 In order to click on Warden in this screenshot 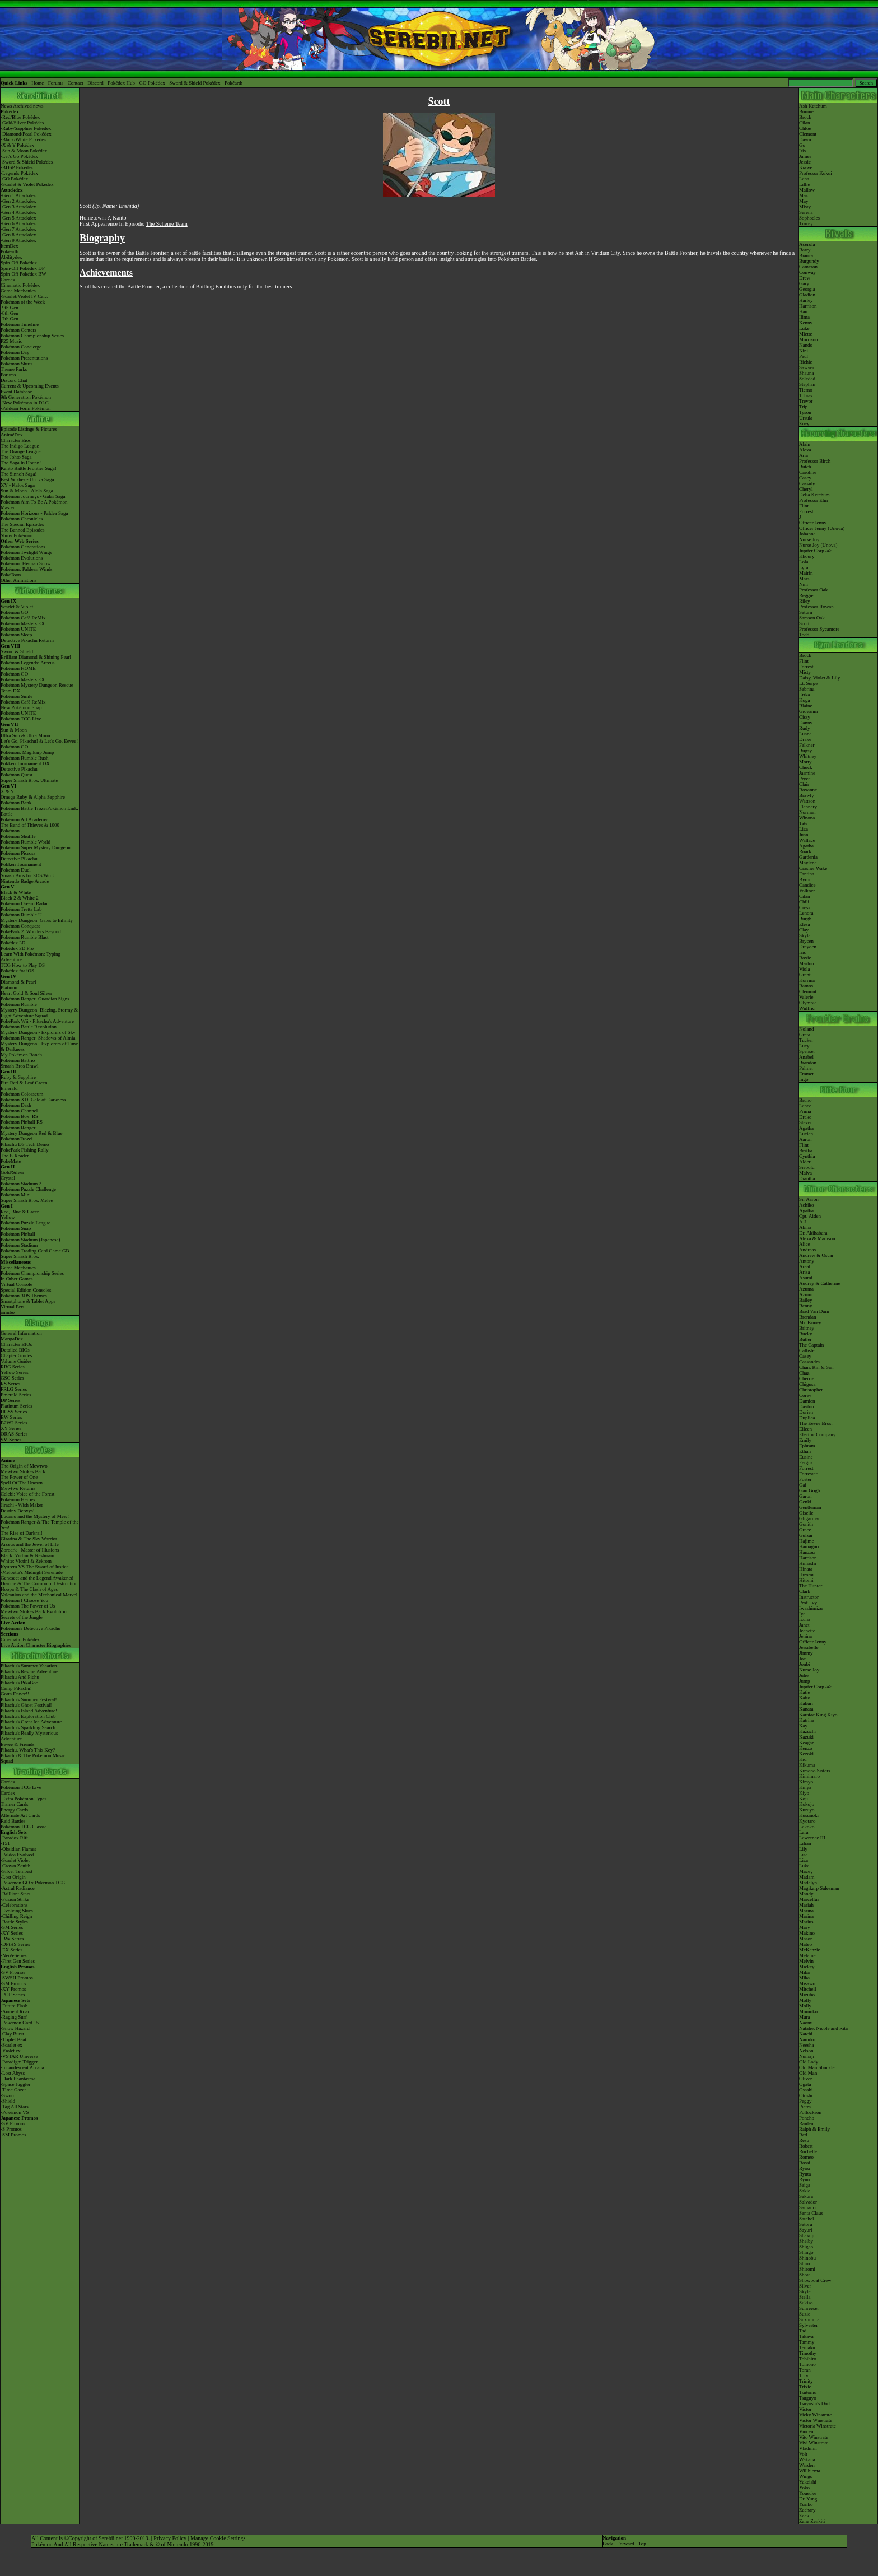, I will do `click(807, 2465)`.